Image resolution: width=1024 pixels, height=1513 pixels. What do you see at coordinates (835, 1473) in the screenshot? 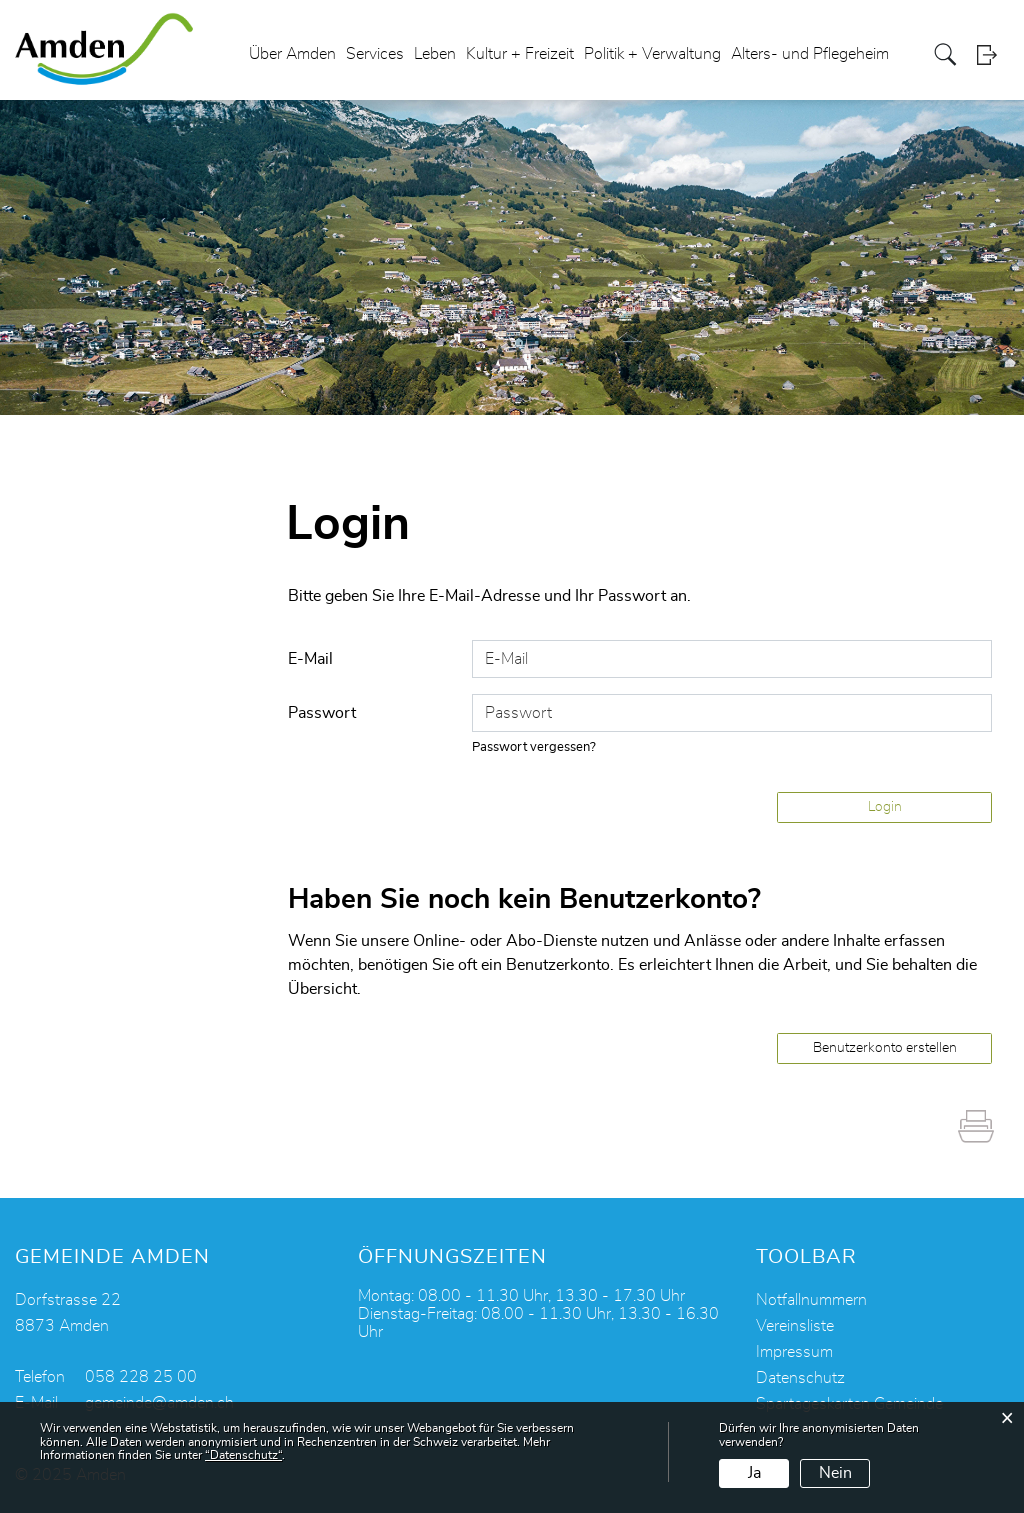
I see `Nein` at bounding box center [835, 1473].